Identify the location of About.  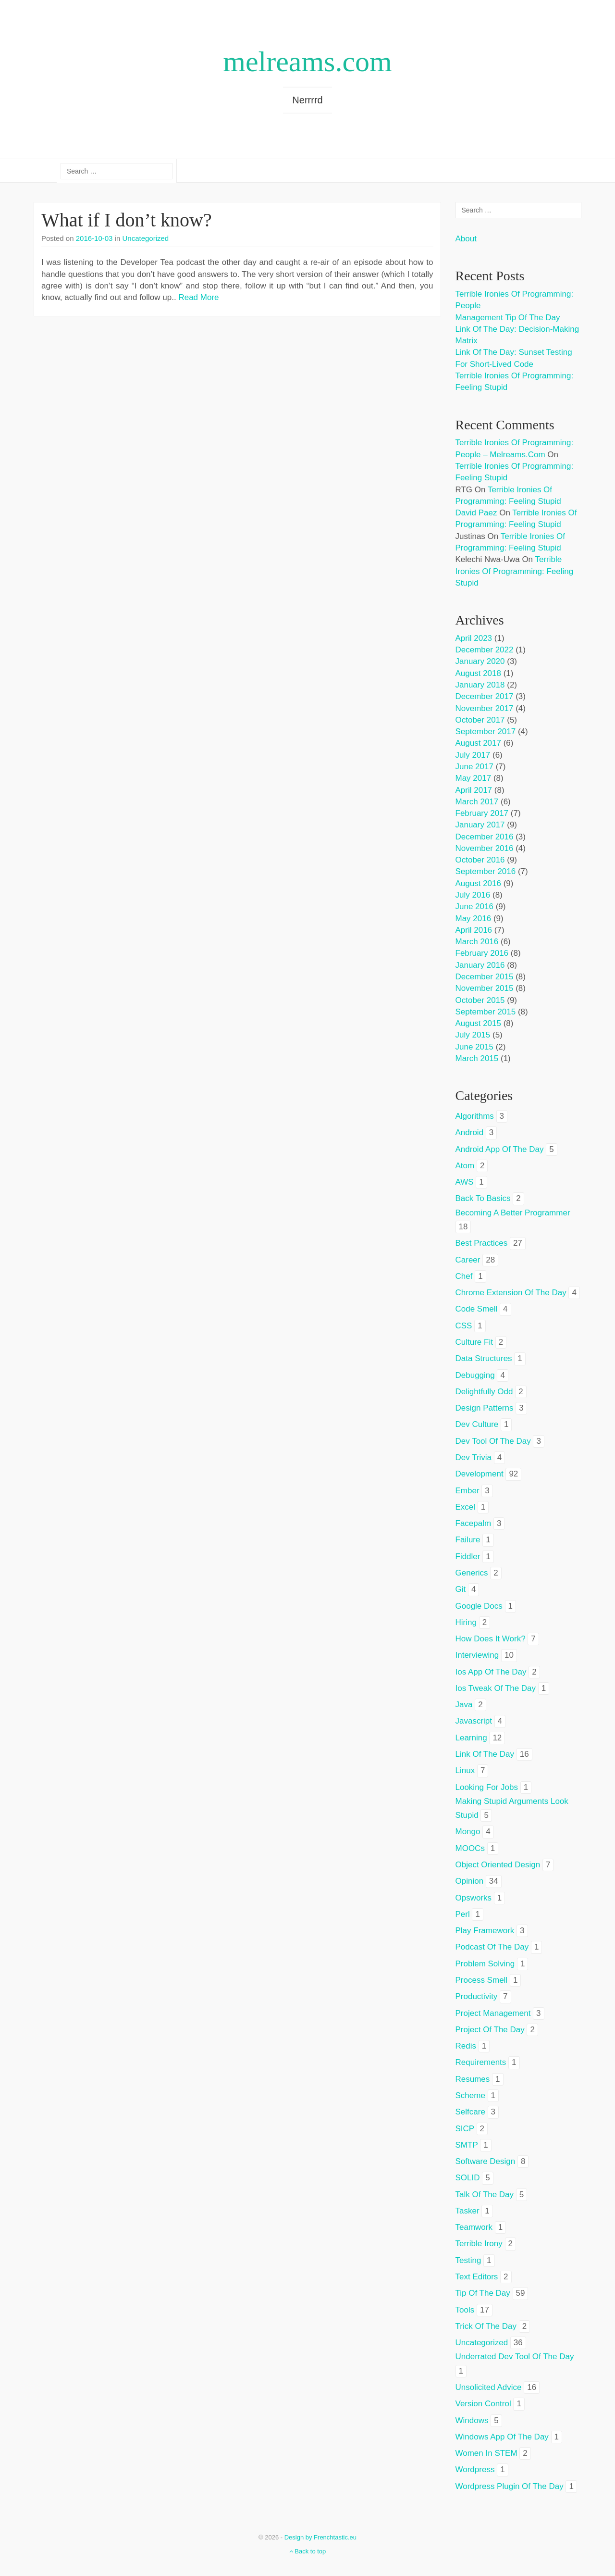
(466, 238).